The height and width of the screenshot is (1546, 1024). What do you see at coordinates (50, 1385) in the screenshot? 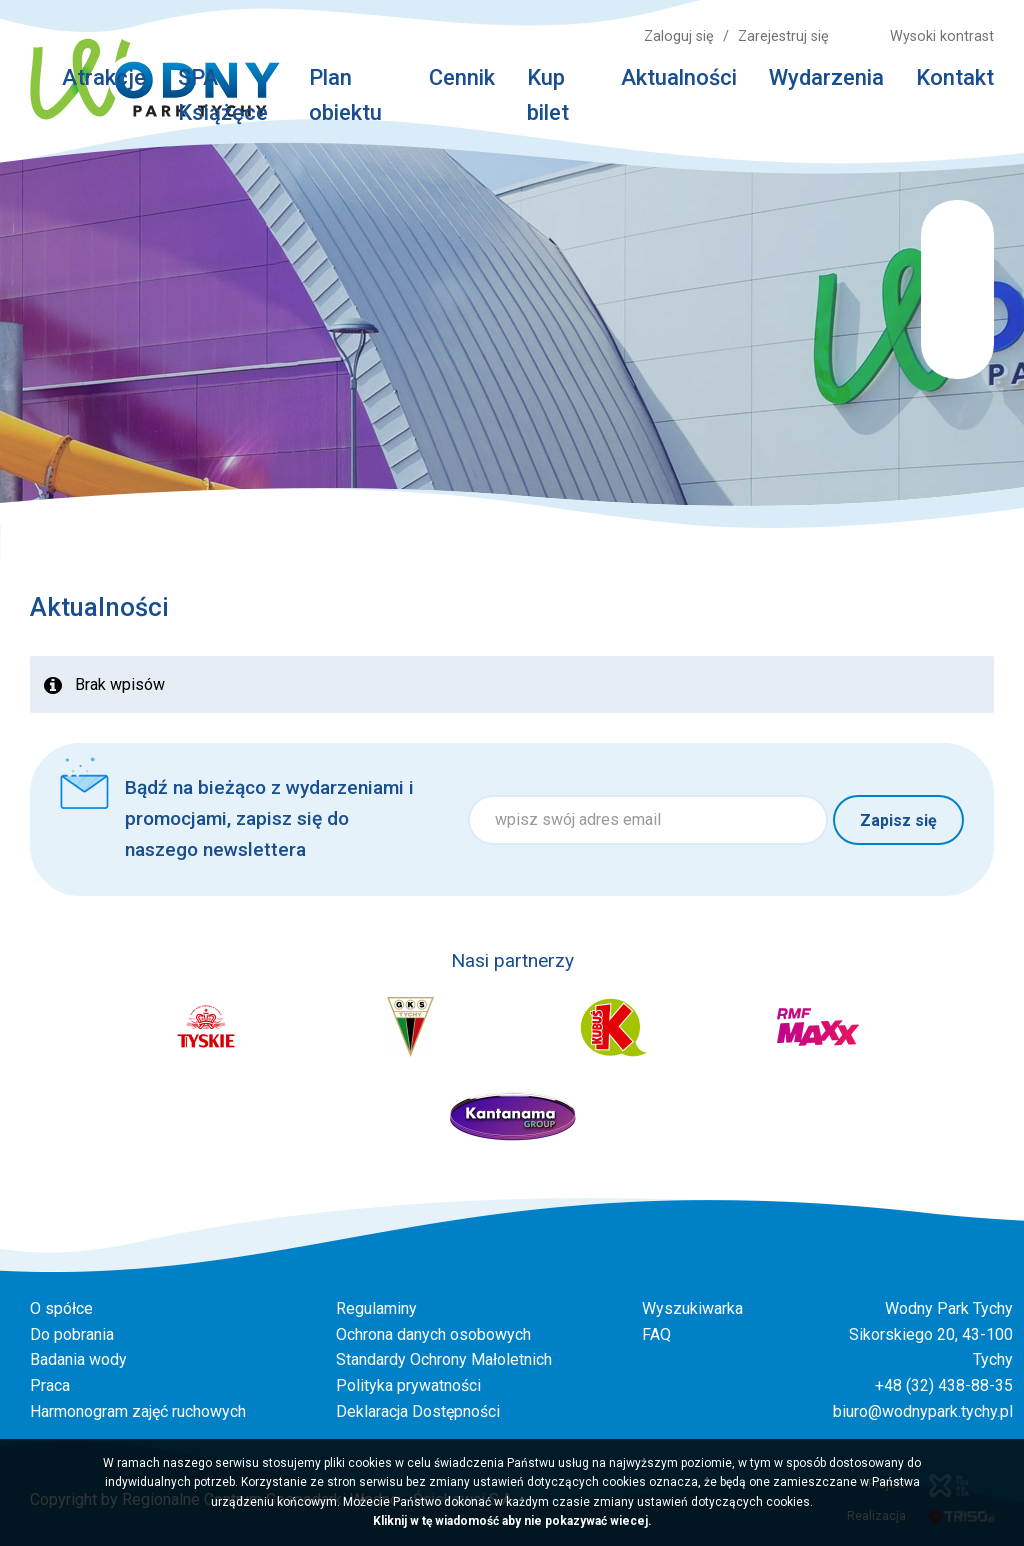
I see `Praca` at bounding box center [50, 1385].